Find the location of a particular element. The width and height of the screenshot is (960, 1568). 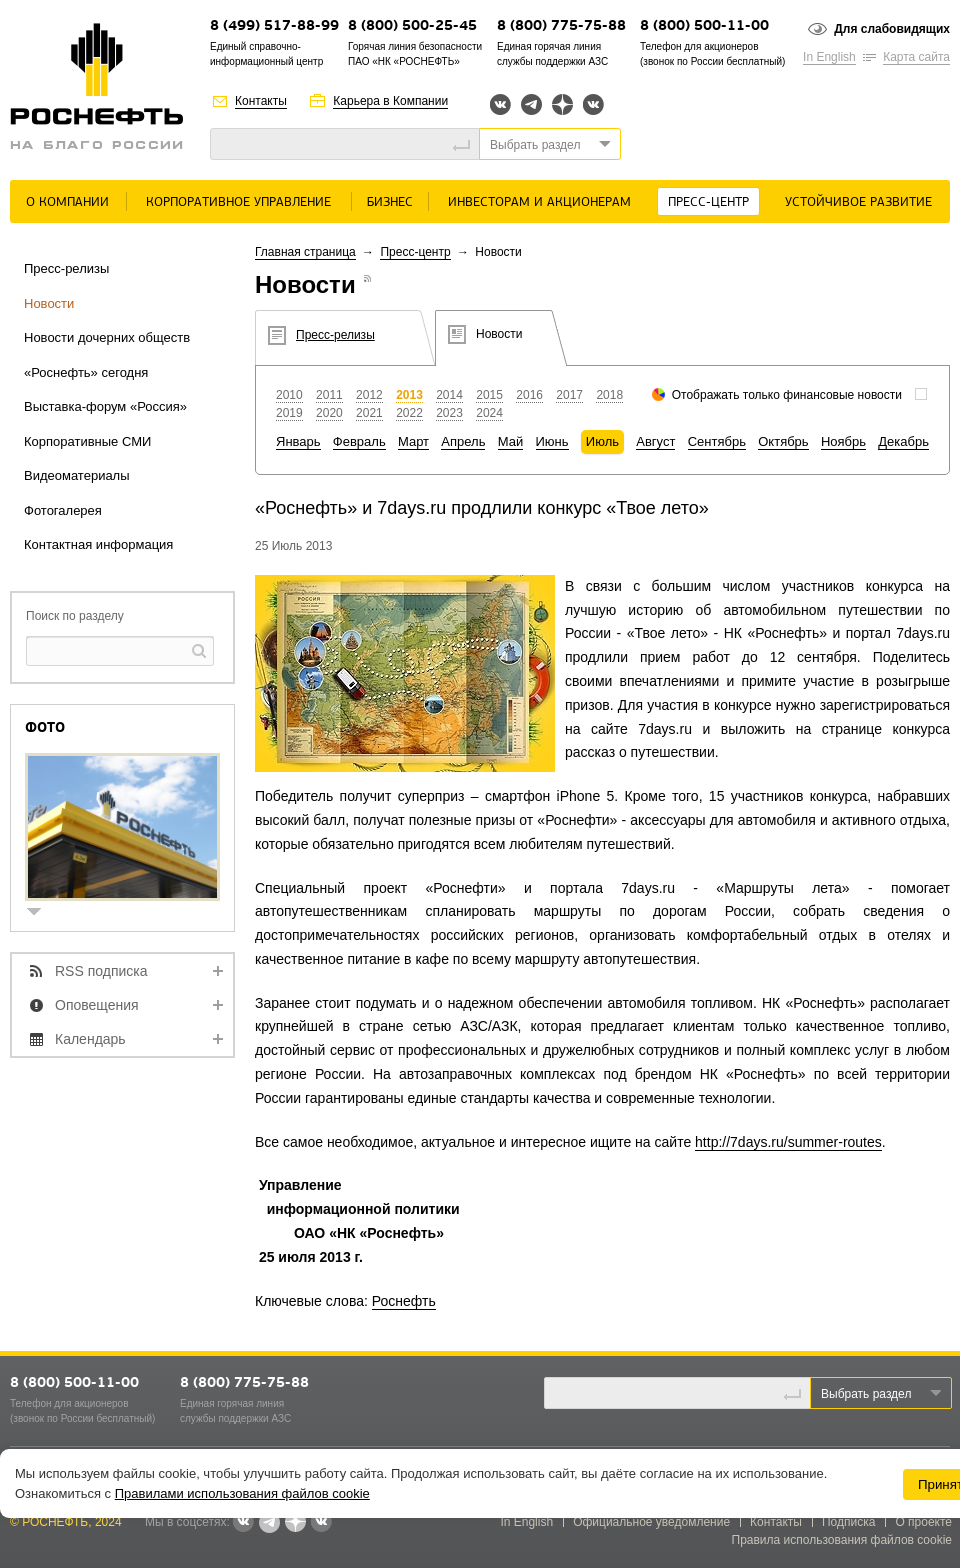

http://7days.ru/summer-routes is located at coordinates (788, 1142).